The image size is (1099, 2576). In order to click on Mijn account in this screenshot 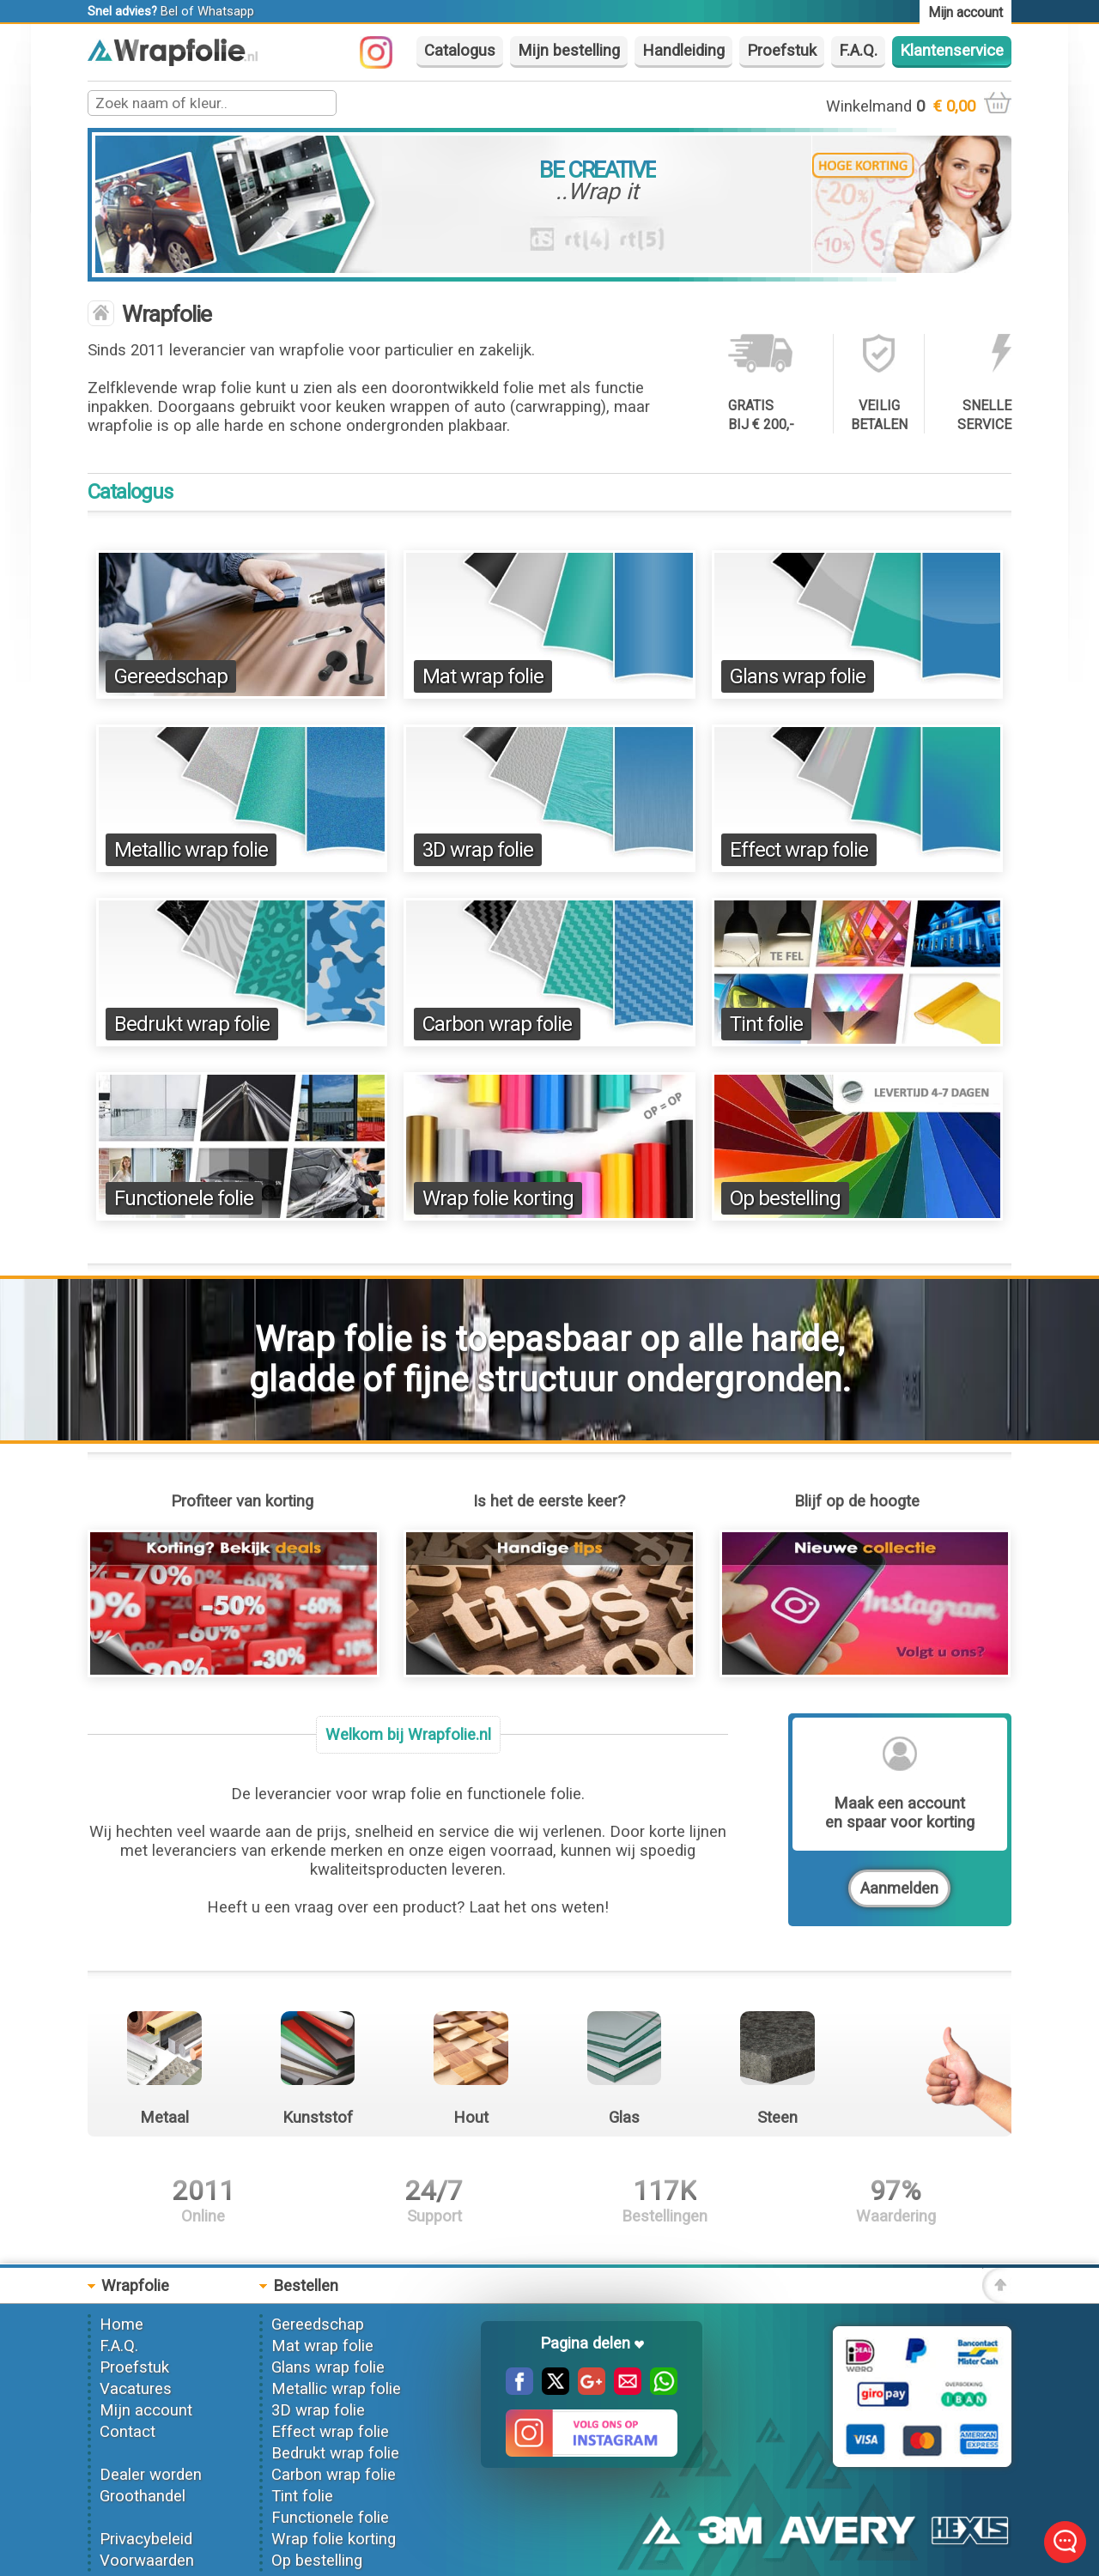, I will do `click(146, 2410)`.